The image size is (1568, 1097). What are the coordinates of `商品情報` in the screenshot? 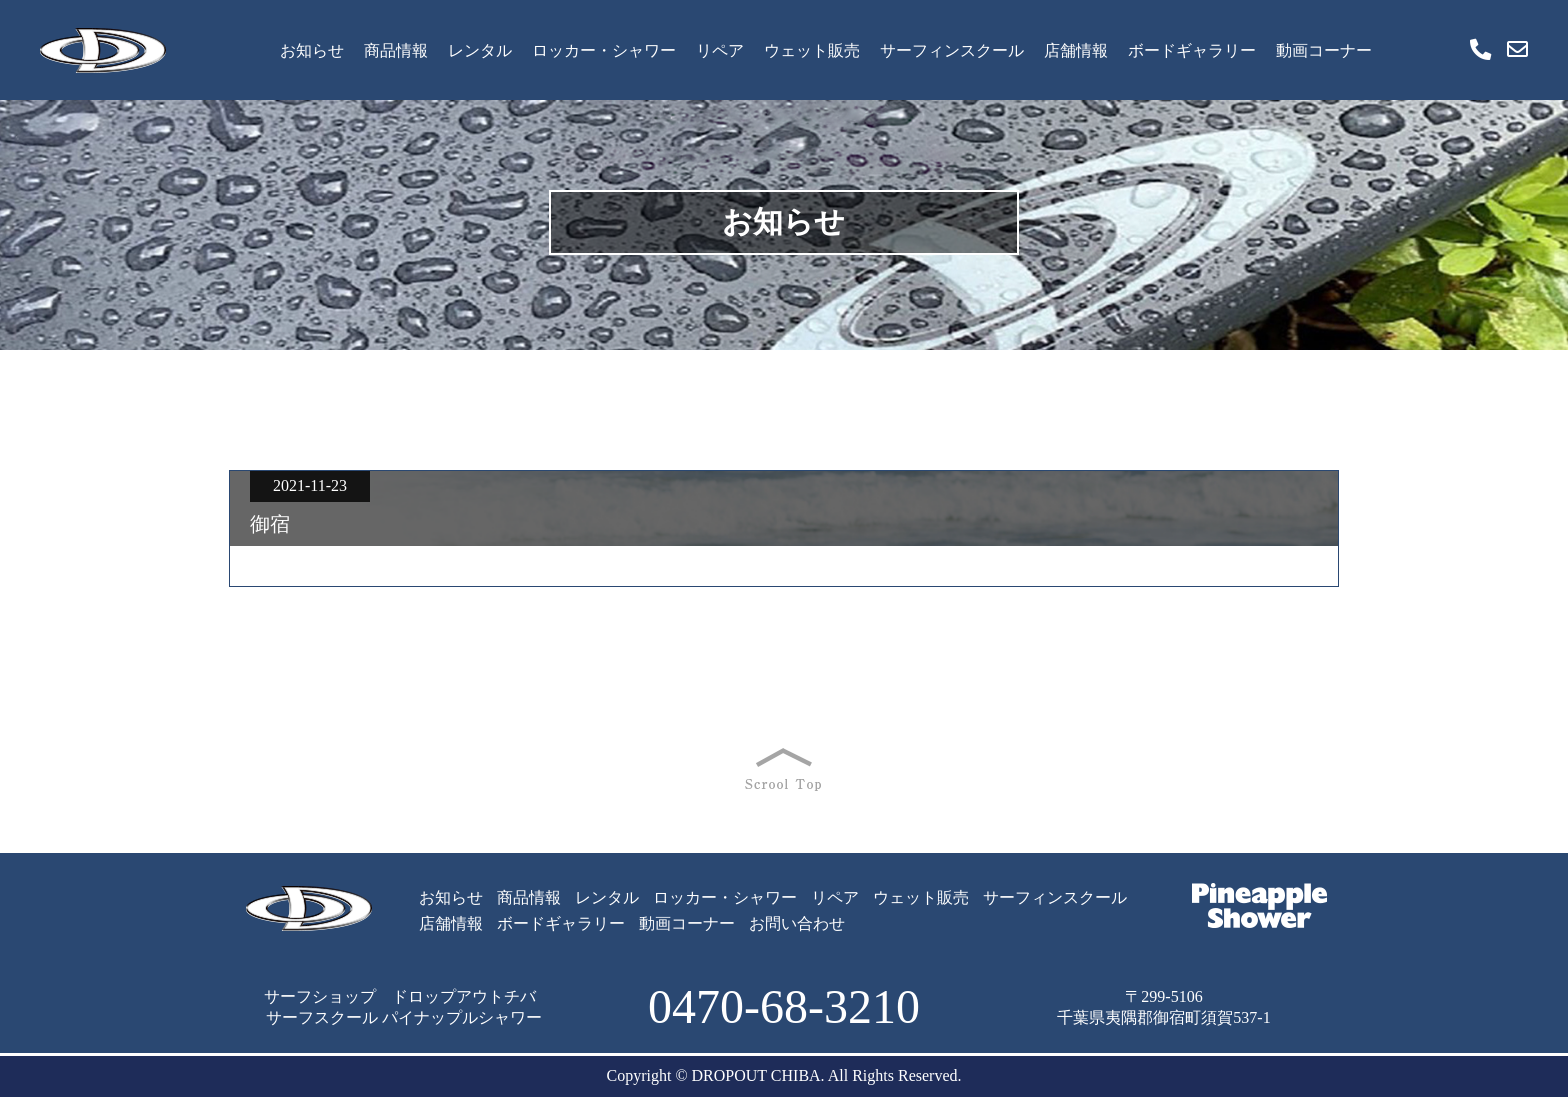 It's located at (396, 50).